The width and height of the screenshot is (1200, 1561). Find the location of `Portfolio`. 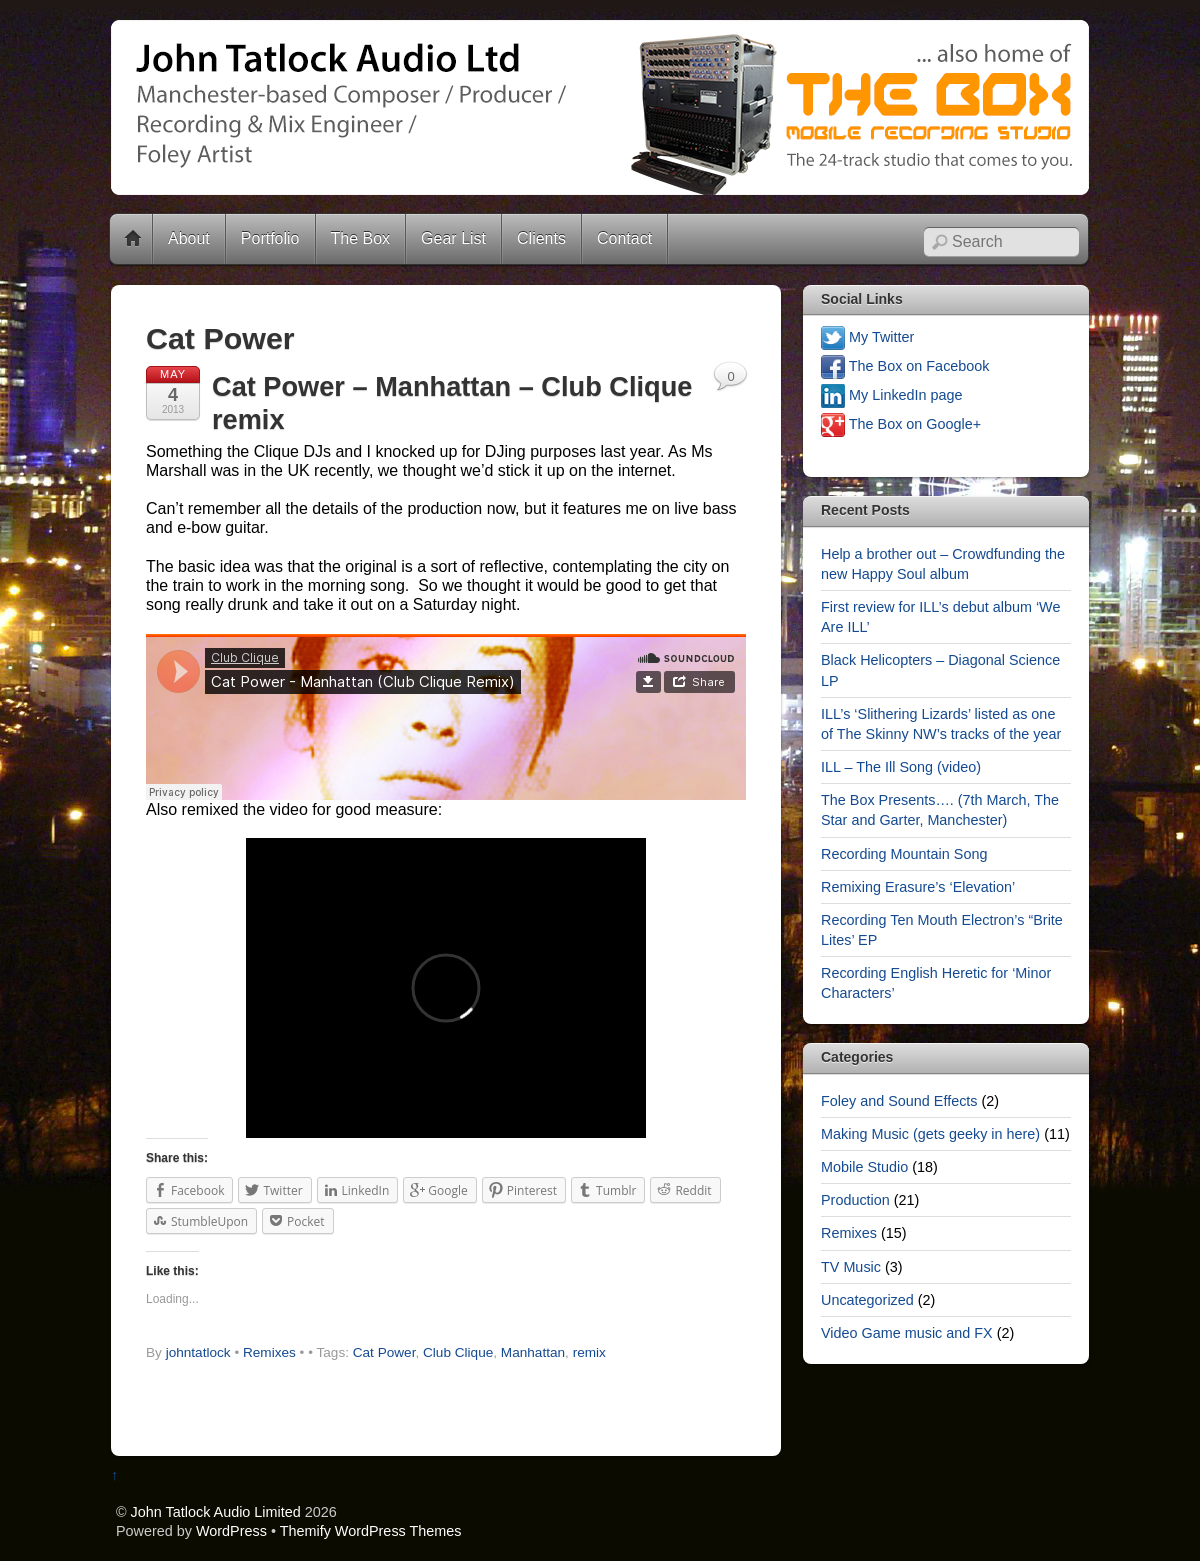

Portfolio is located at coordinates (270, 238).